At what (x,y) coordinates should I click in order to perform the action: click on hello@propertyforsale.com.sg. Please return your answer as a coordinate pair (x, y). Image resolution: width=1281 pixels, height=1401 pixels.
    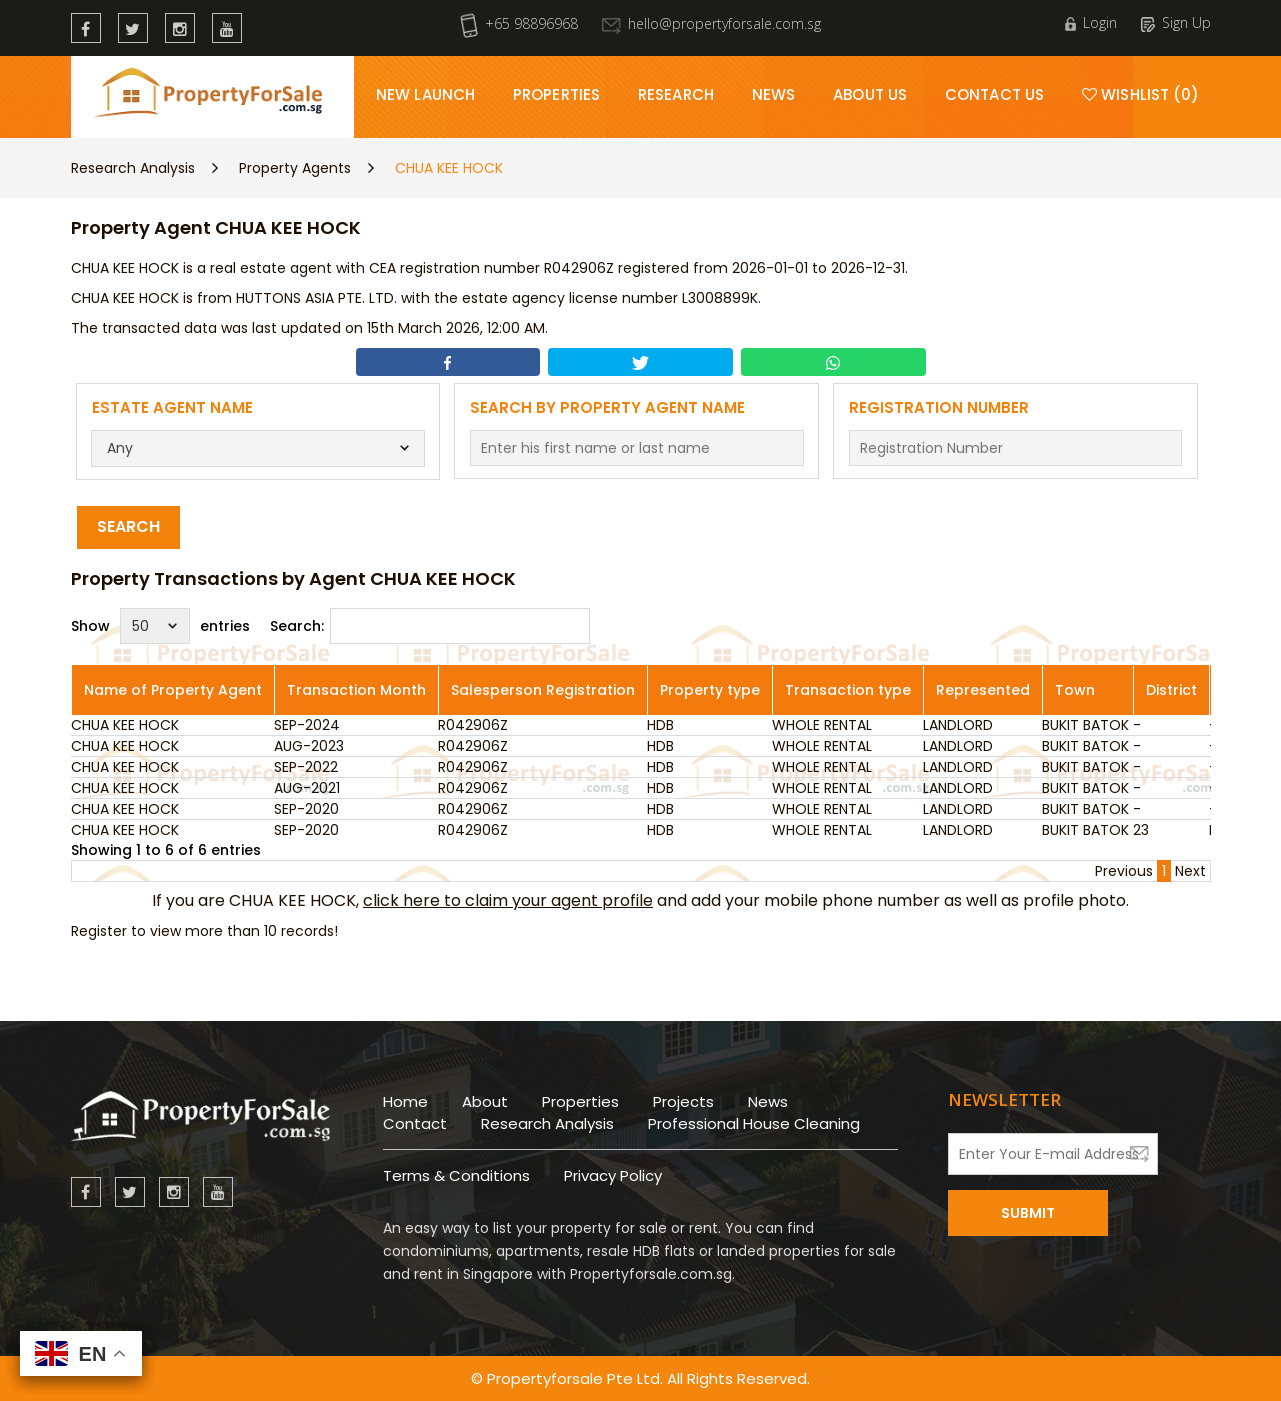
    Looking at the image, I should click on (711, 23).